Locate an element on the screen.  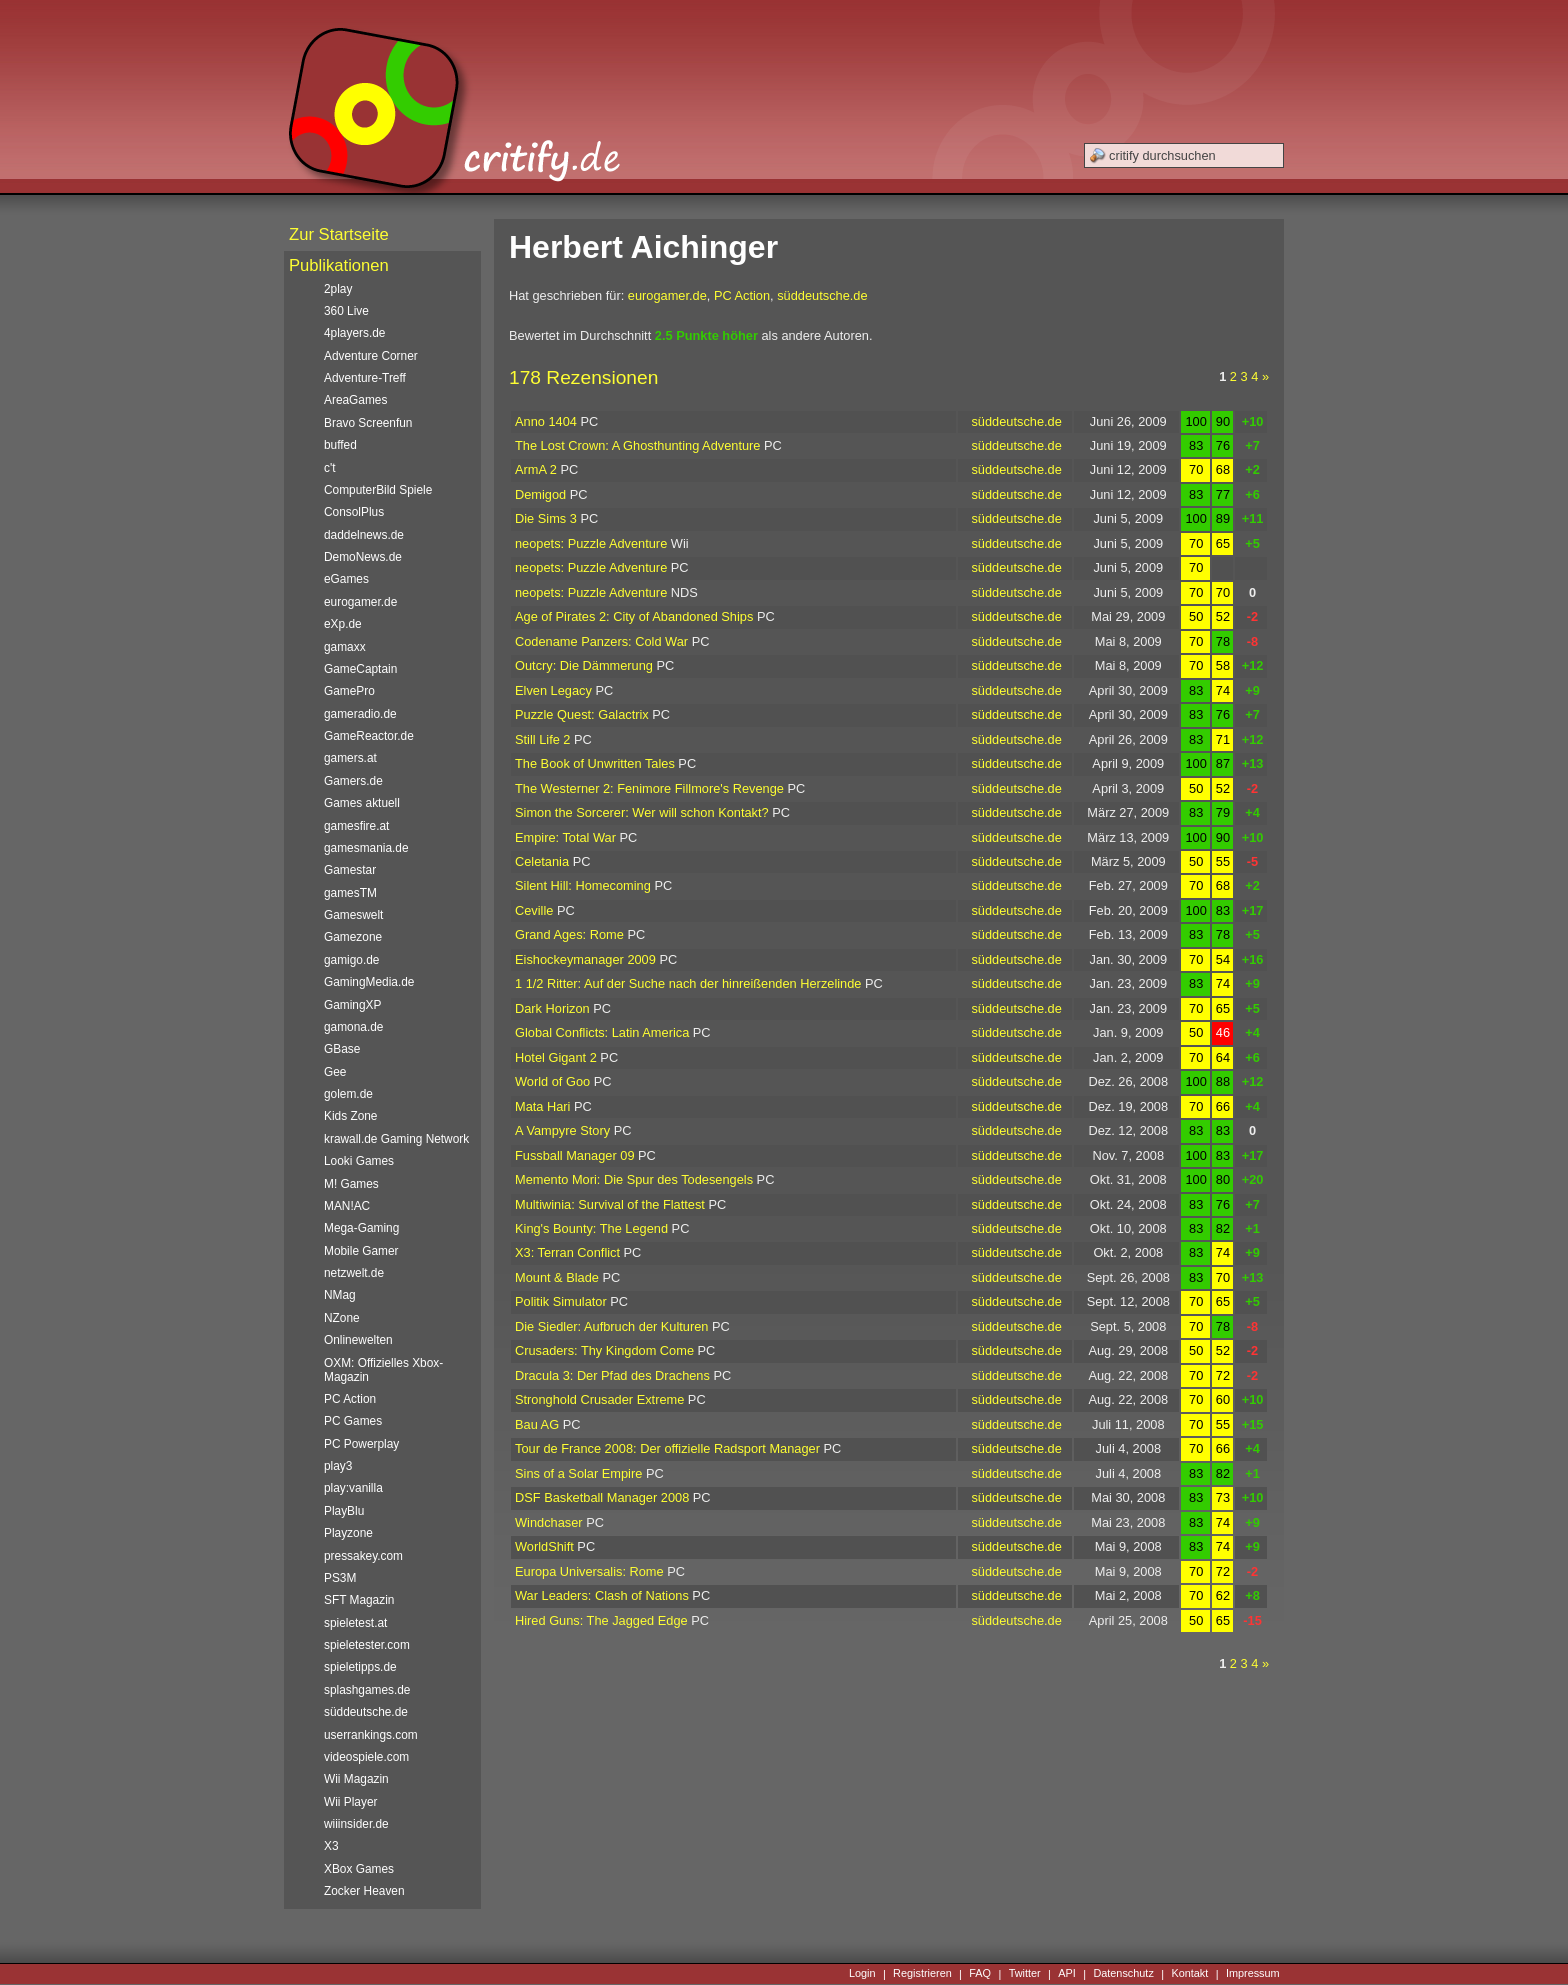
Outcry: Die Dämmerung is located at coordinates (584, 665).